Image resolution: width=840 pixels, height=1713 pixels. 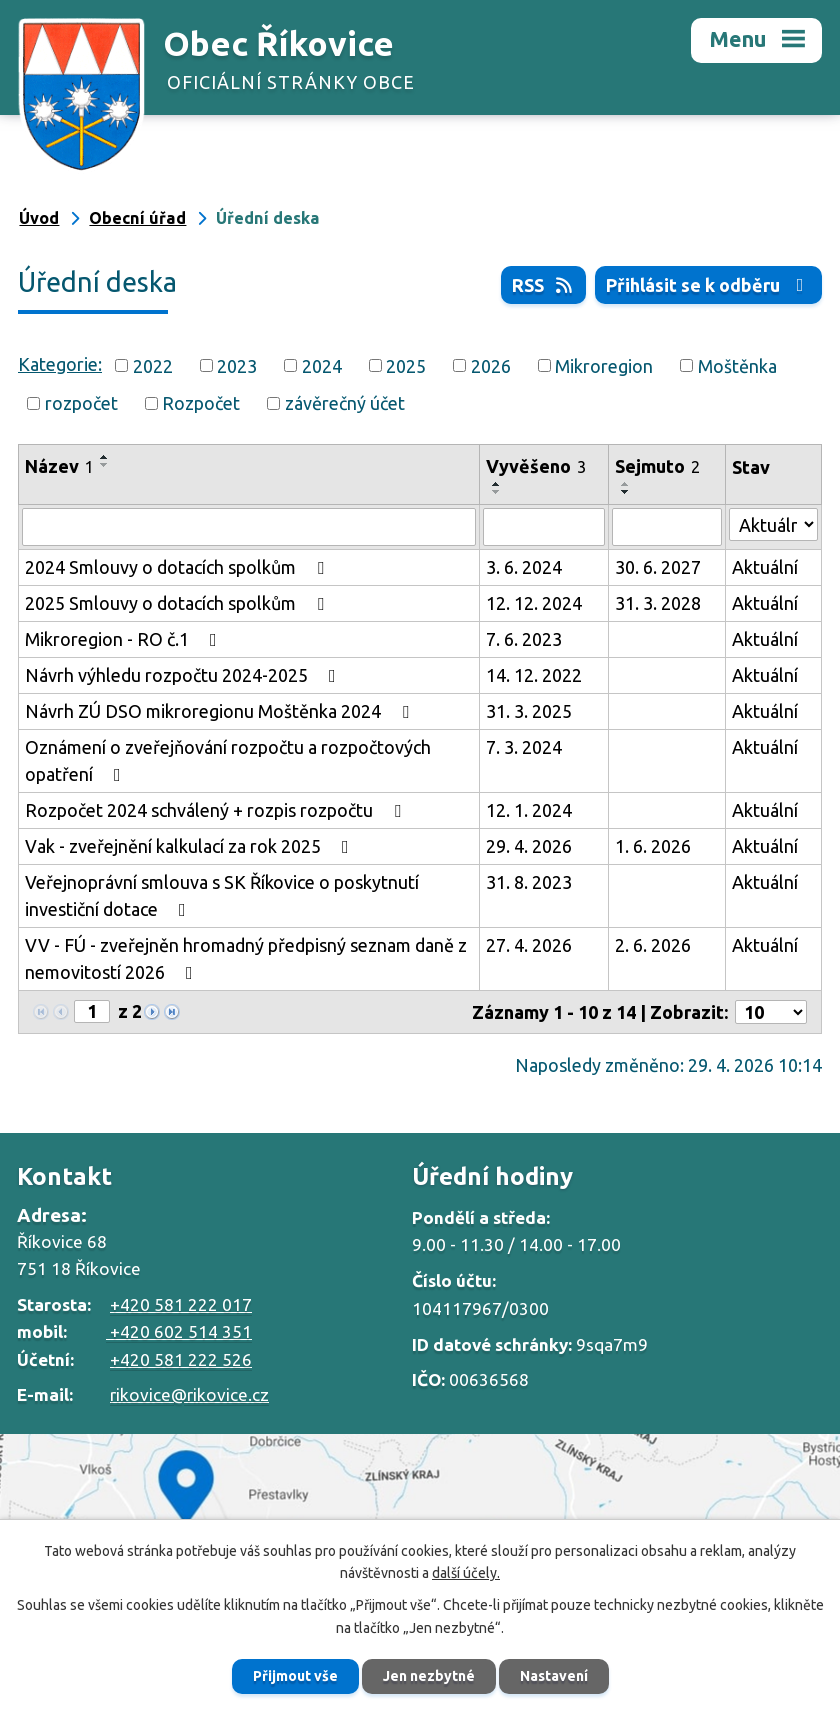 What do you see at coordinates (737, 365) in the screenshot?
I see `Moštěnka` at bounding box center [737, 365].